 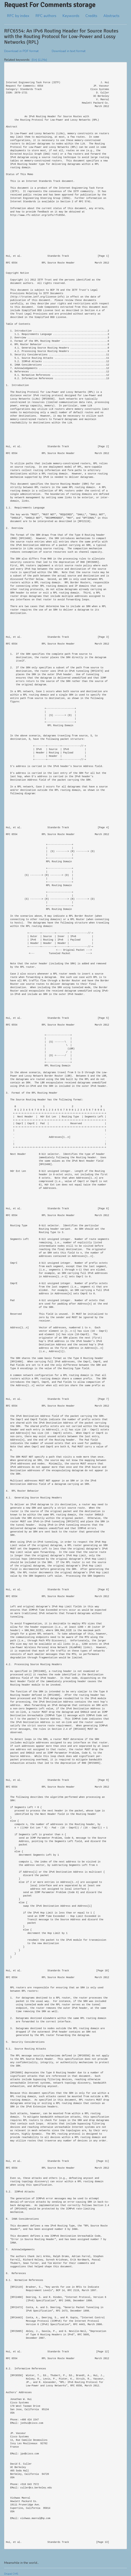 I want to click on Keywords, so click(x=70, y=15).